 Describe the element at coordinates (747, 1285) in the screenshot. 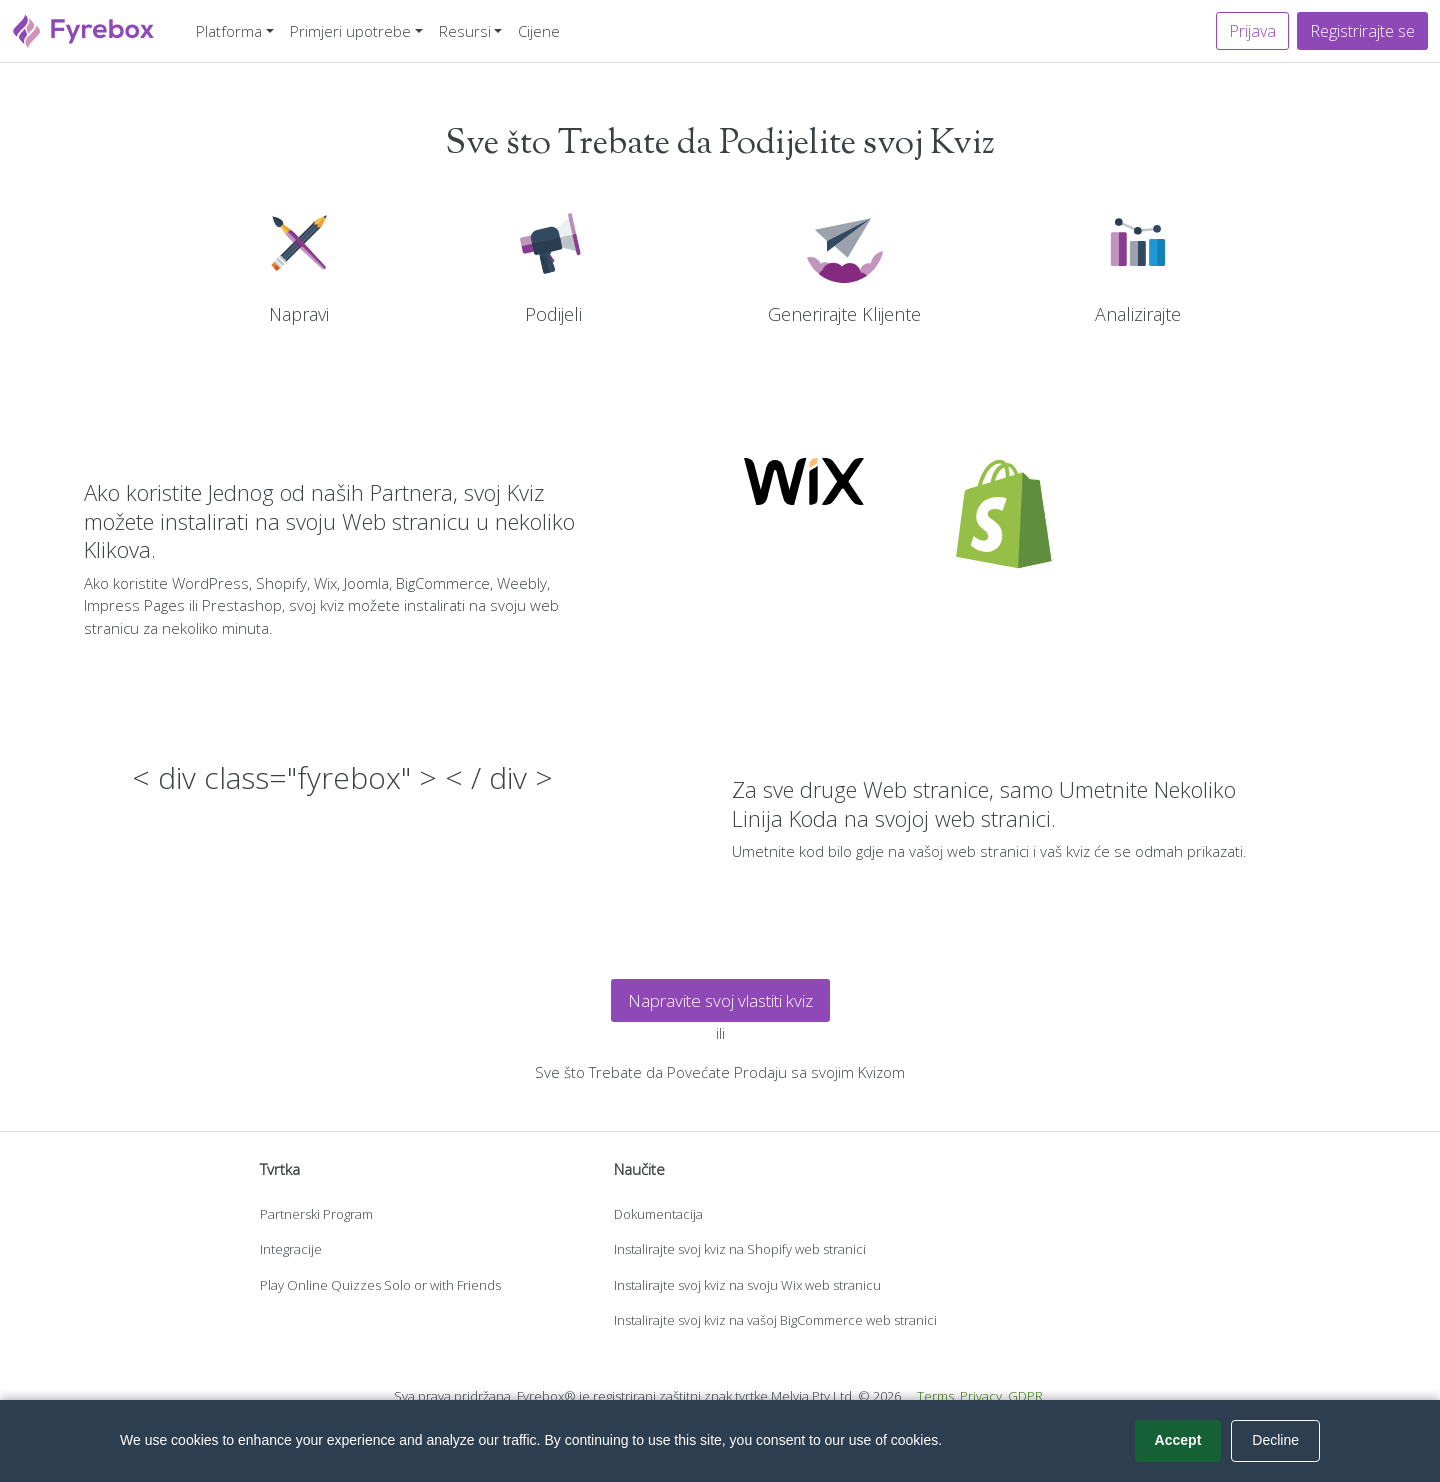

I see `Instalirajte svoj kviz na svoju Wix web stranicu` at that location.